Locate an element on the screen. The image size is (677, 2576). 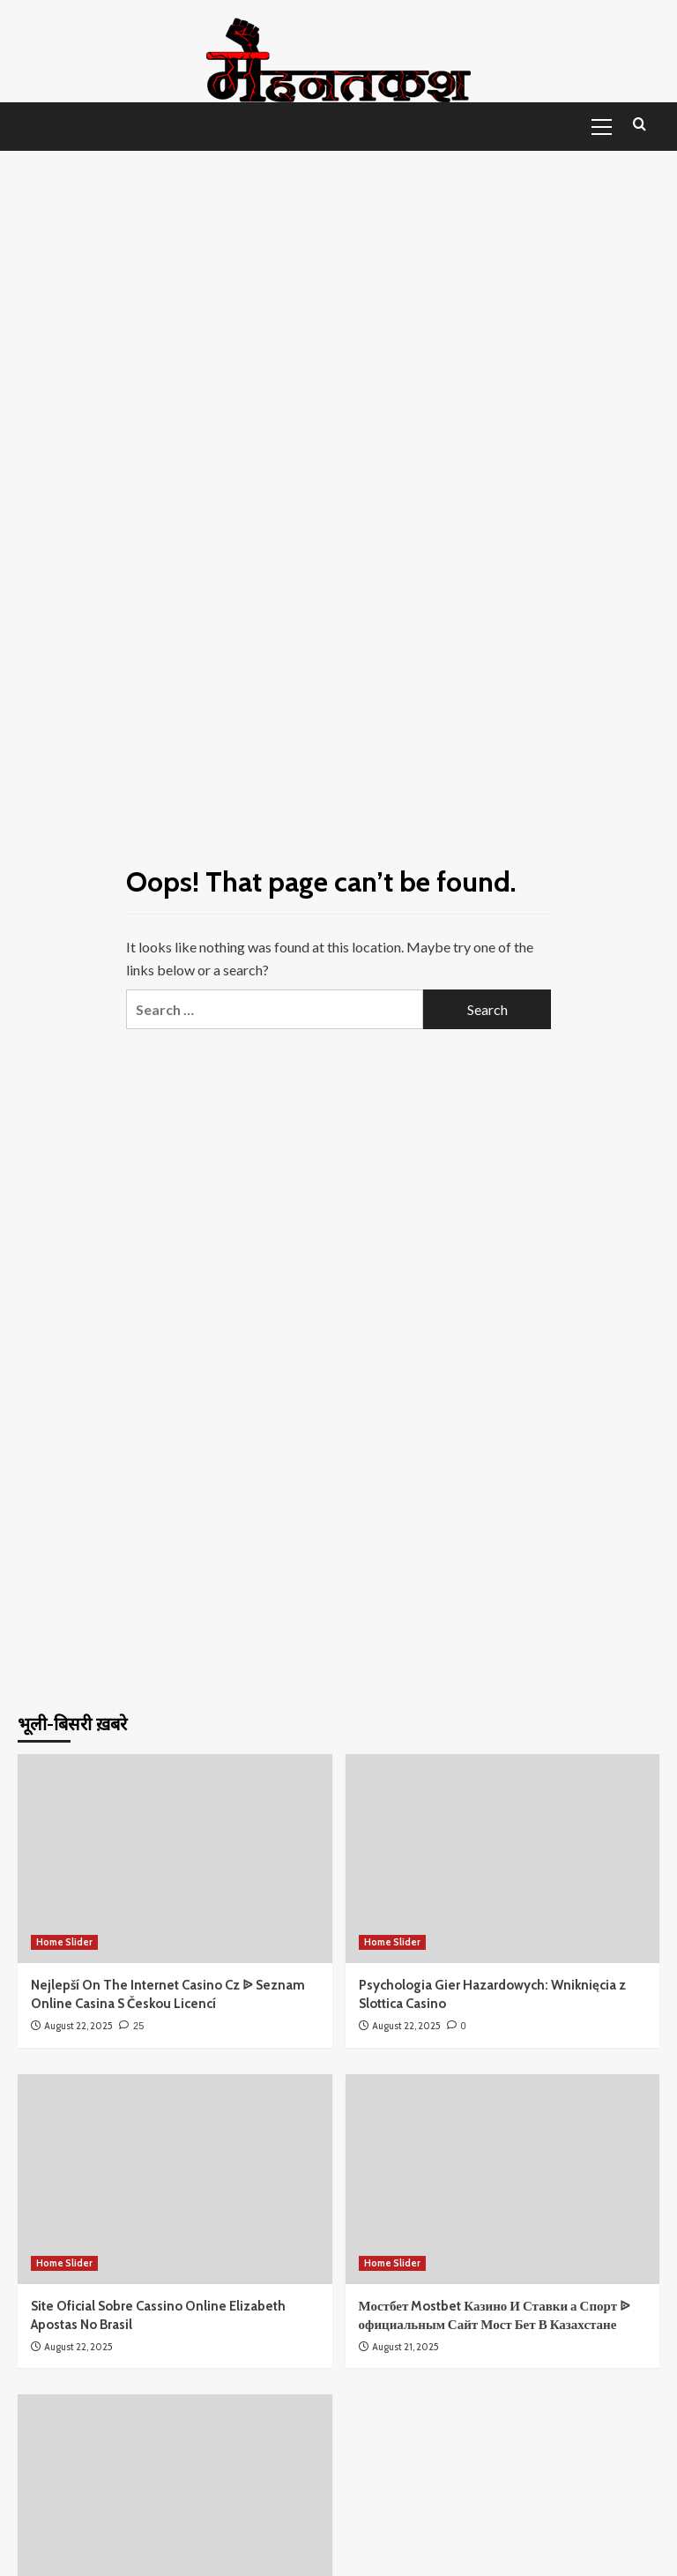
August 21, 2025 is located at coordinates (405, 2347).